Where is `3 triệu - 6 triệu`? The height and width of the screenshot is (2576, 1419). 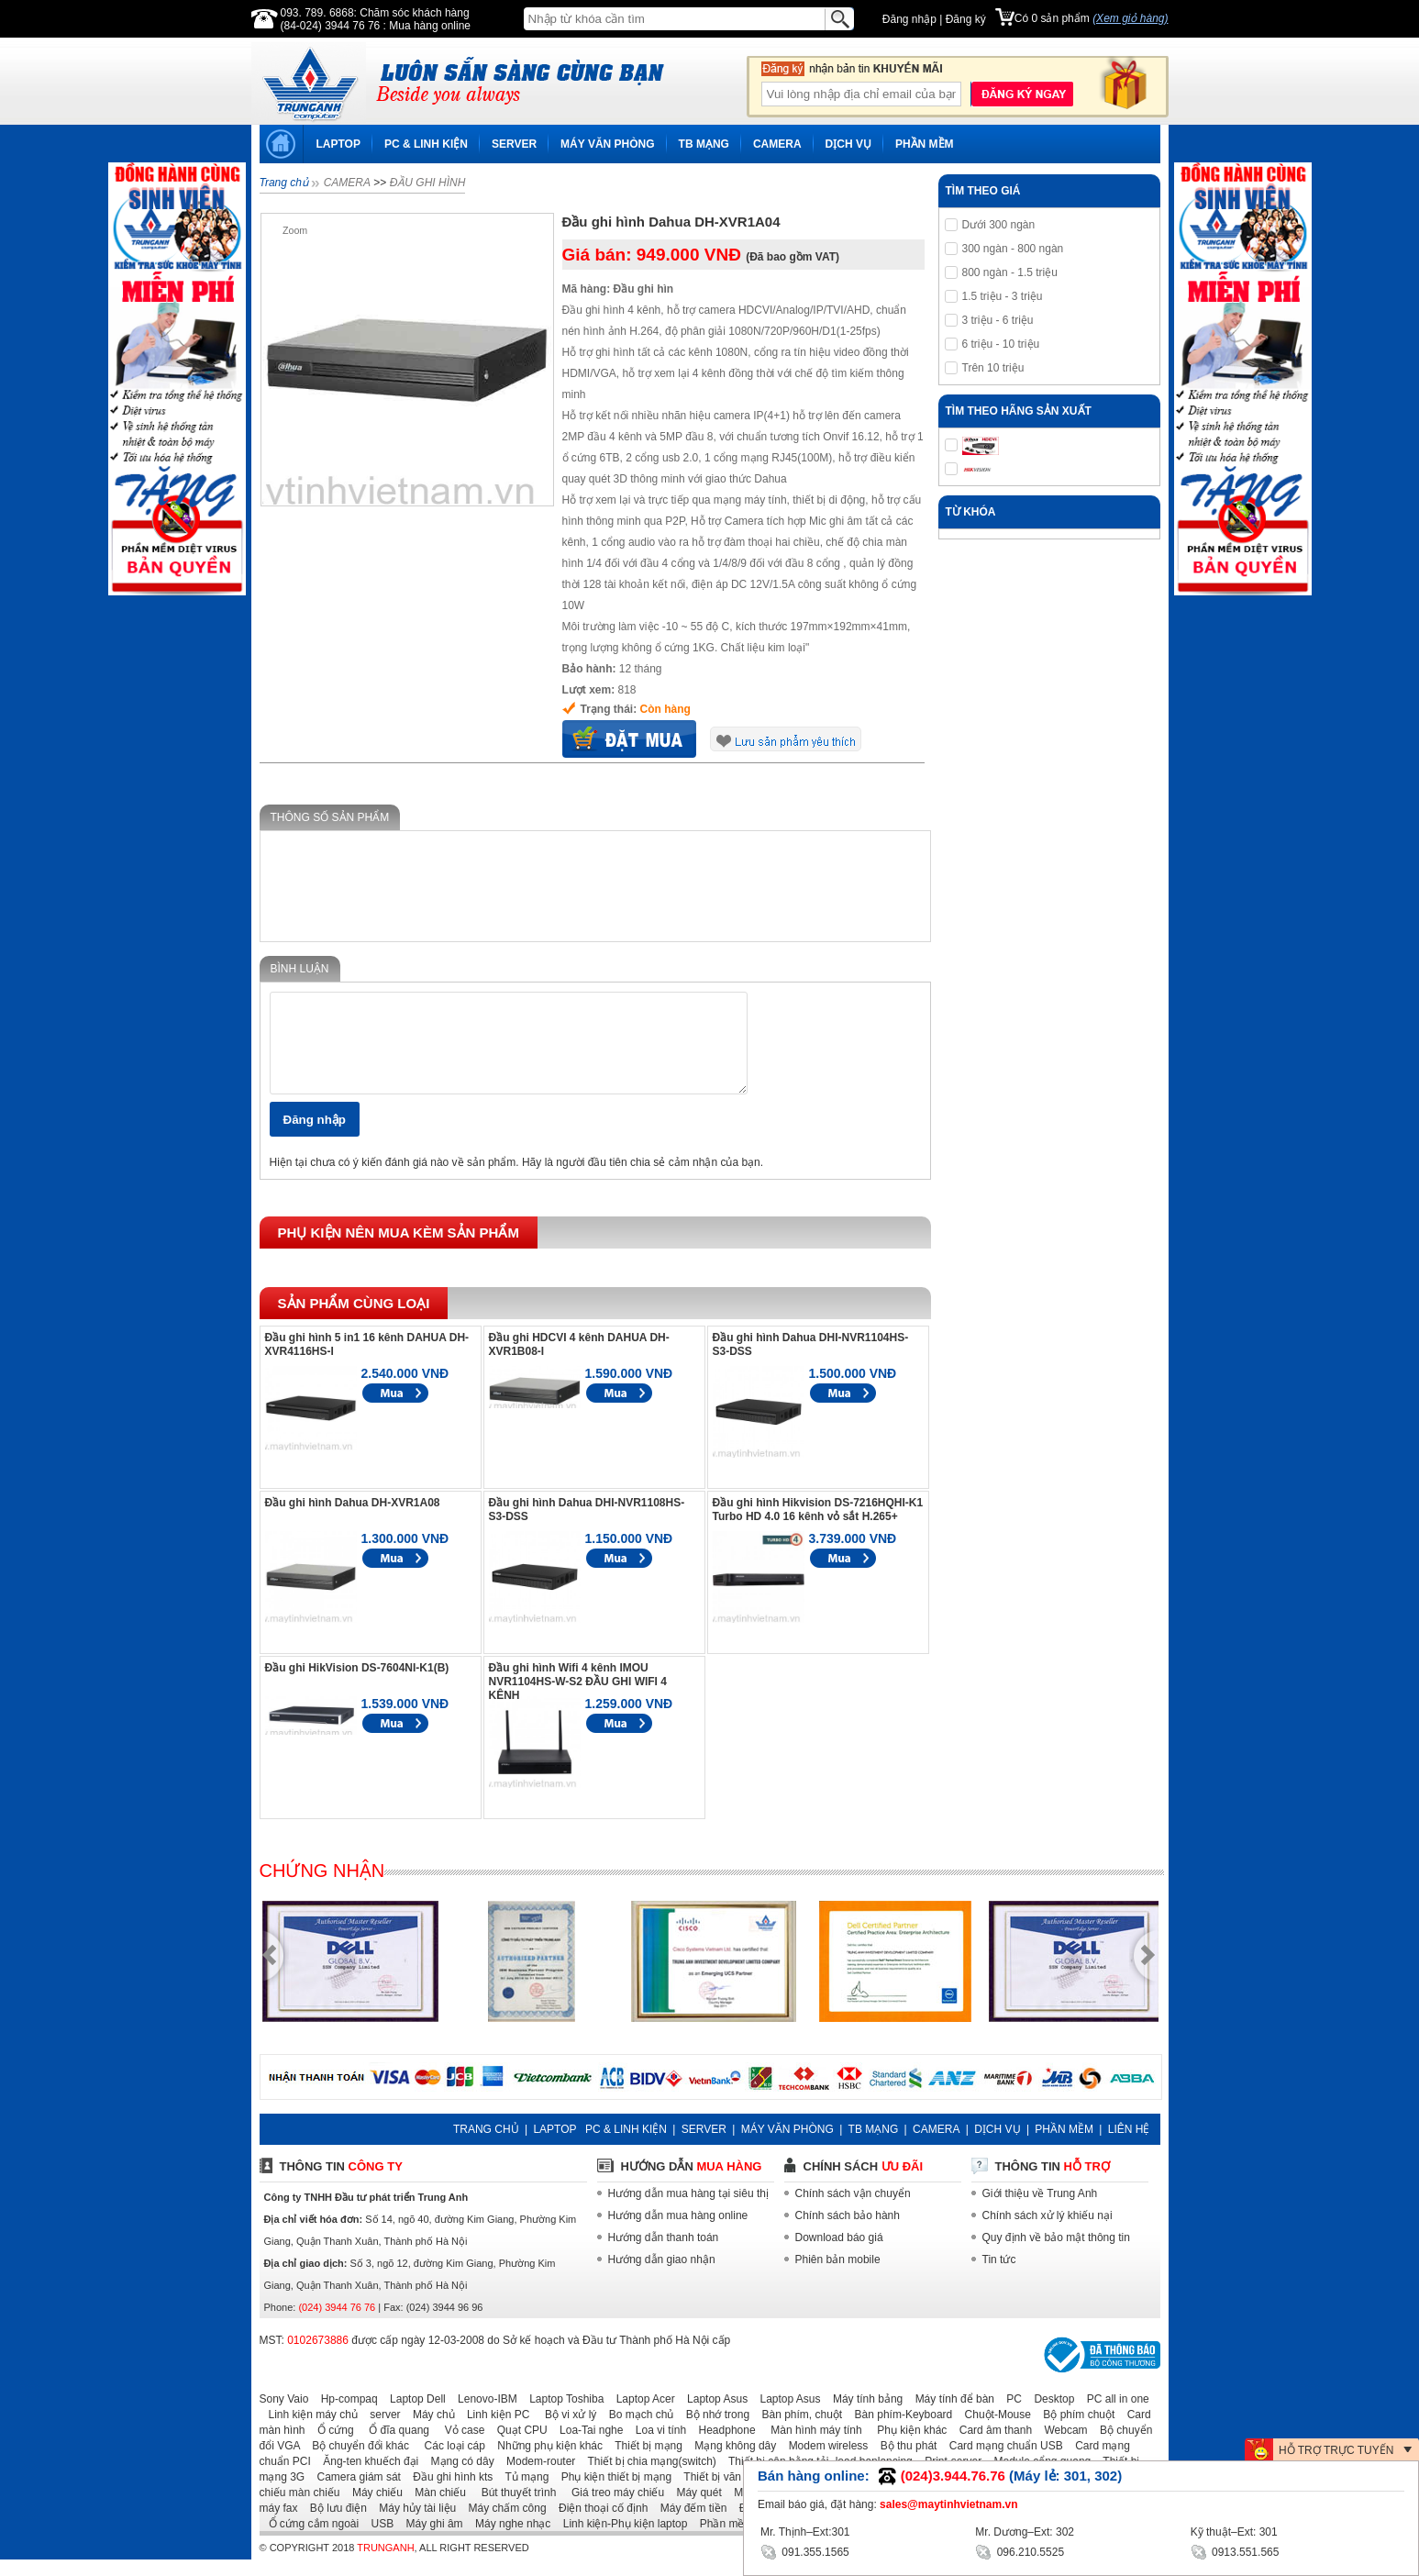 3 triệu - 6 triệu is located at coordinates (998, 320).